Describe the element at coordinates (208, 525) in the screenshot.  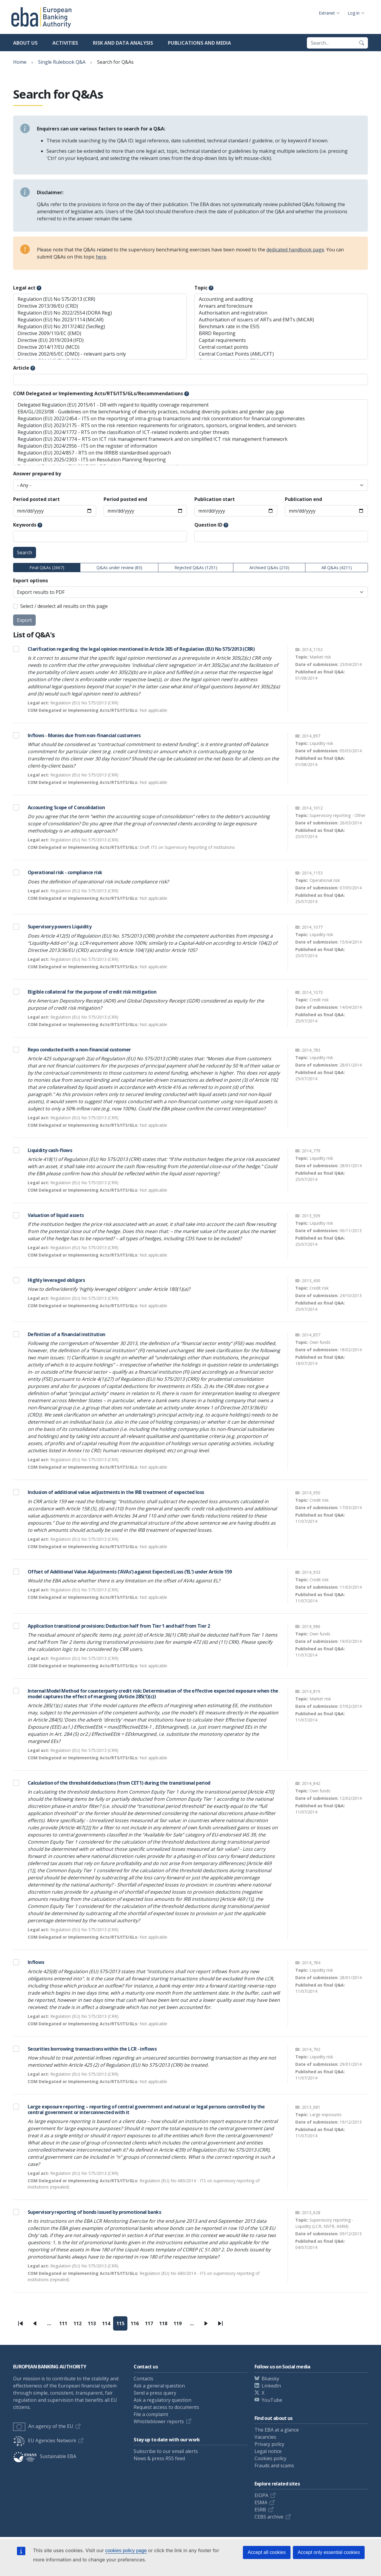
I see `Question ID` at that location.